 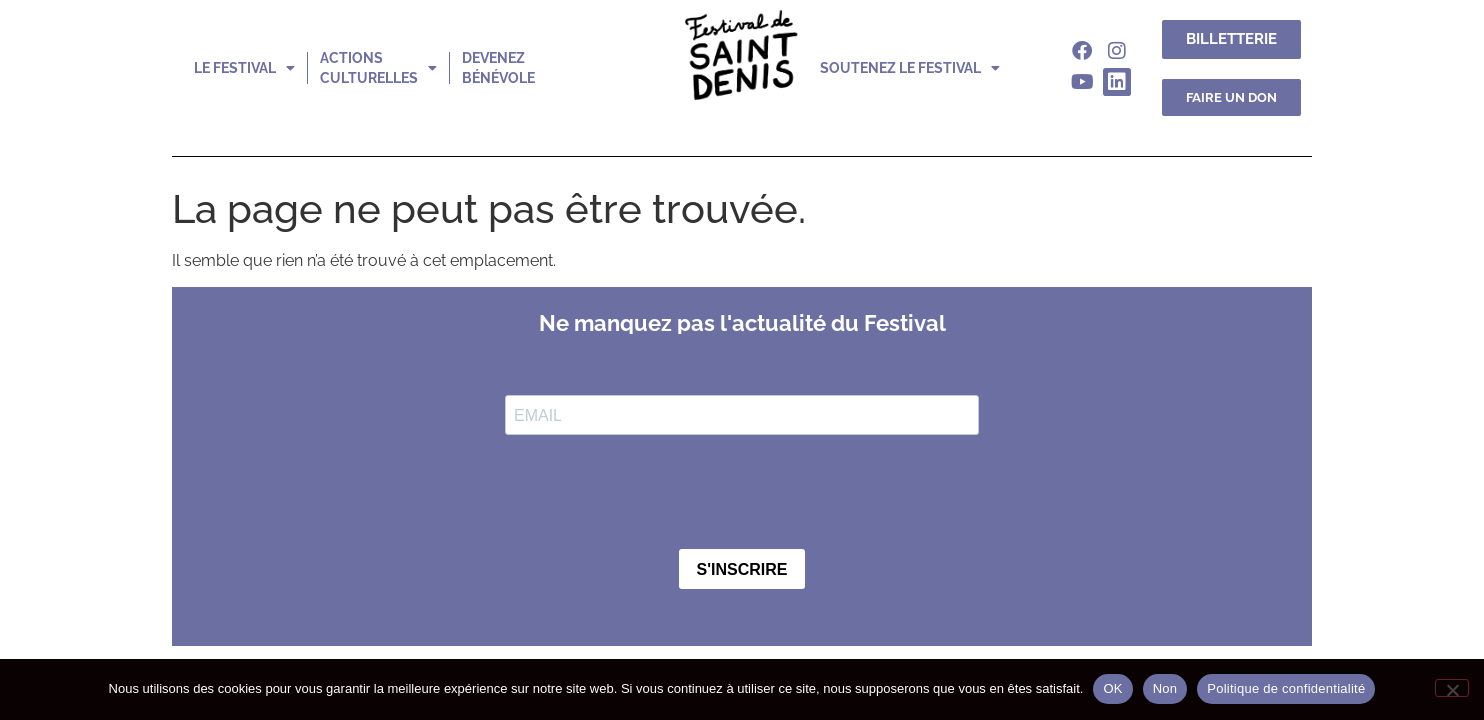 I want to click on devenez bénévole, so click(x=498, y=68).